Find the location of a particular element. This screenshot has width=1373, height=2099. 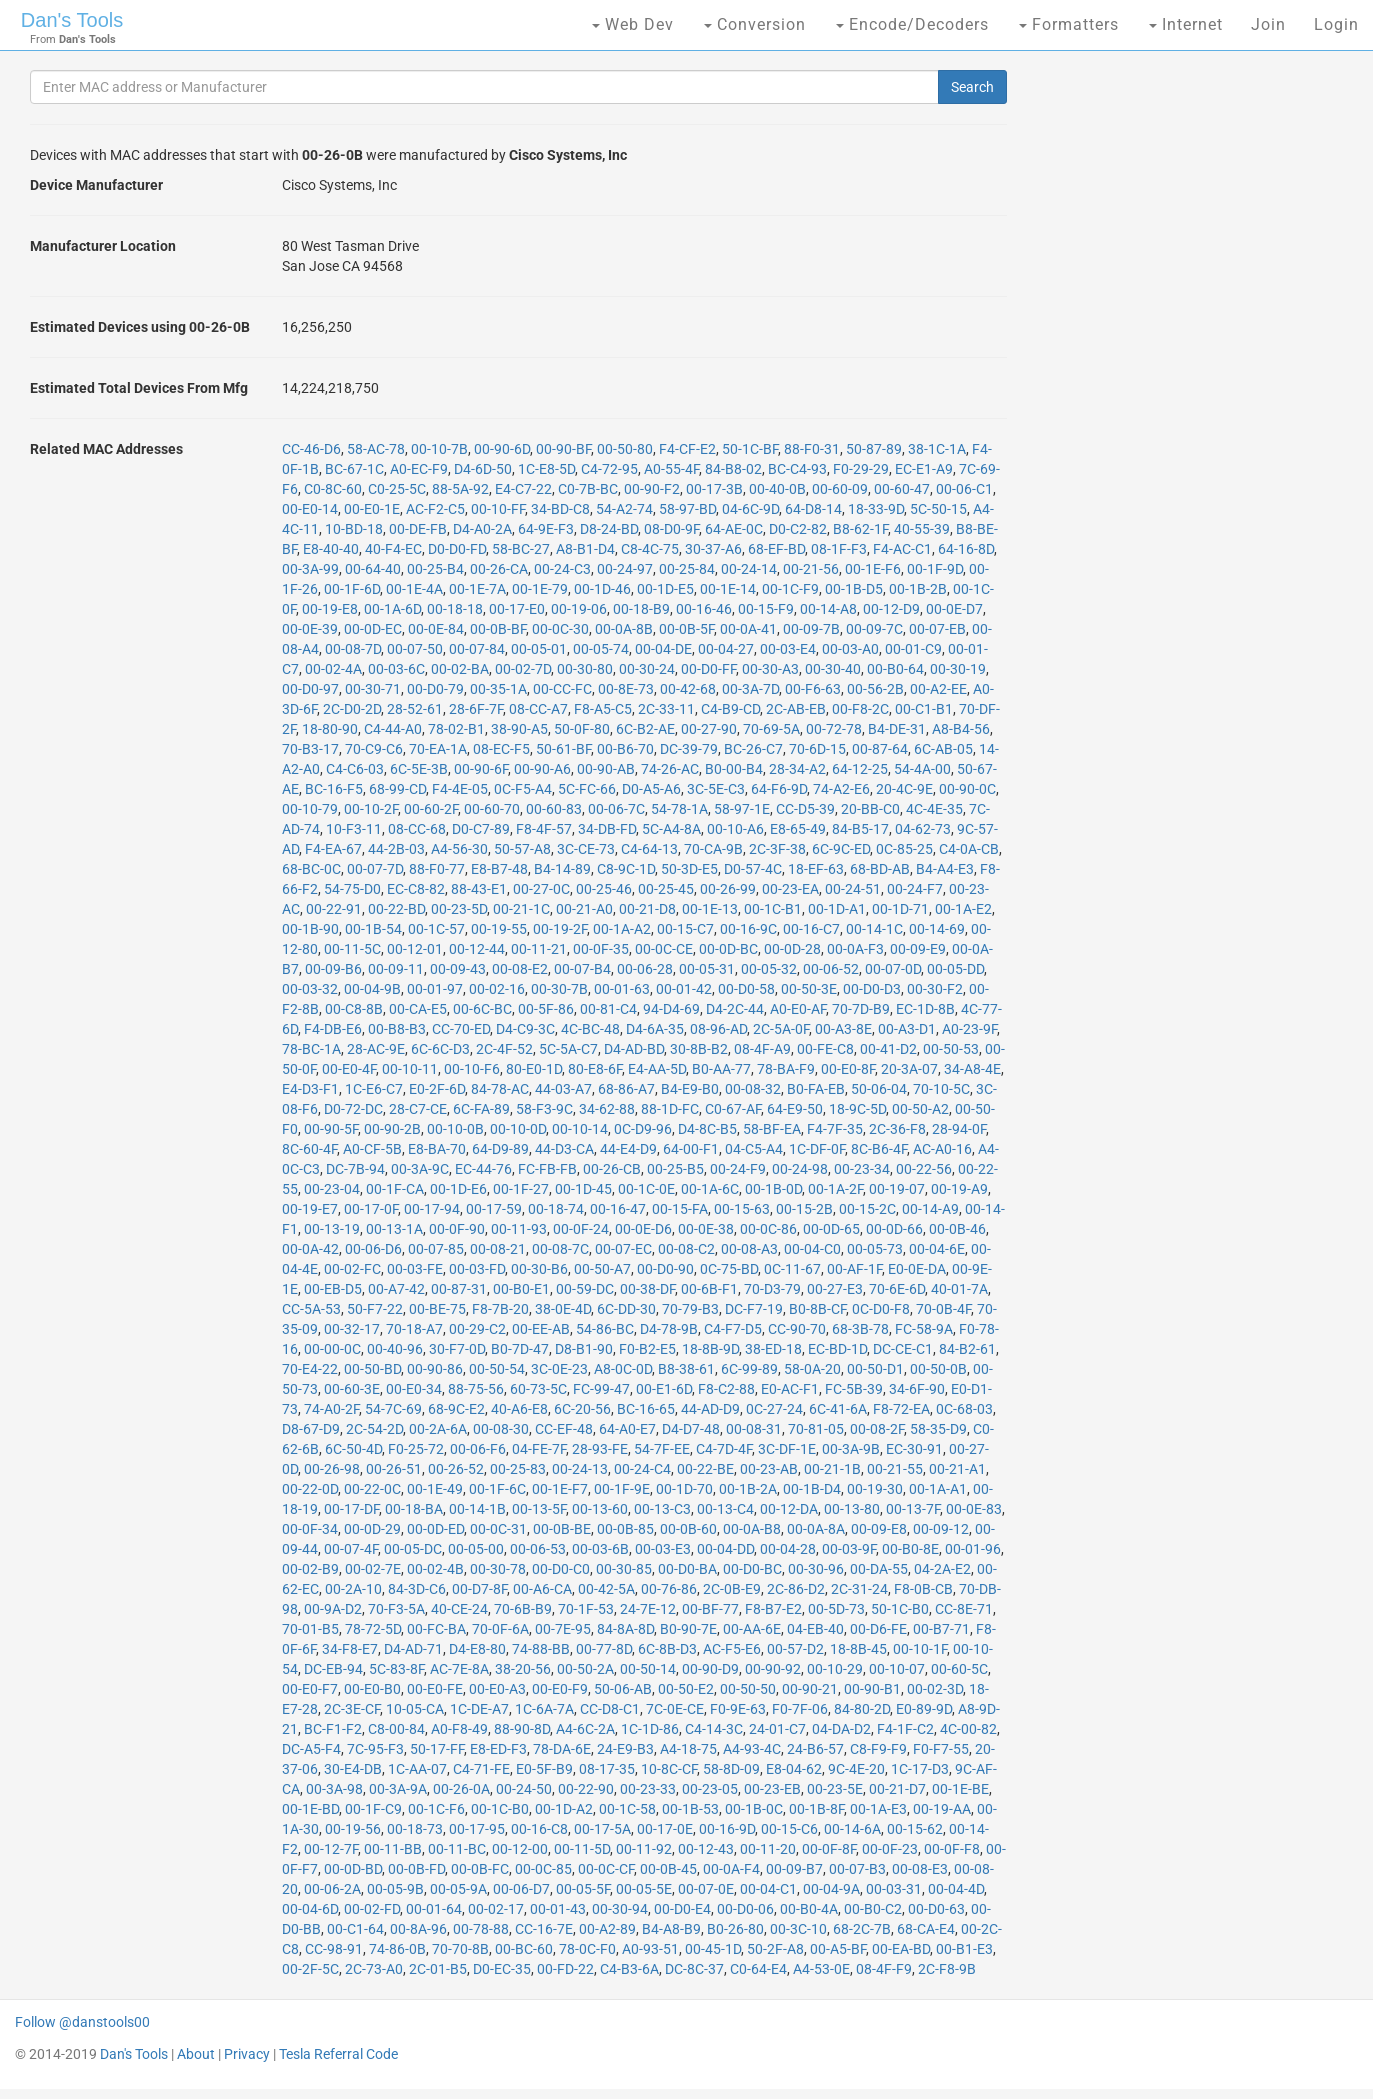

00-1E-49 is located at coordinates (435, 1489).